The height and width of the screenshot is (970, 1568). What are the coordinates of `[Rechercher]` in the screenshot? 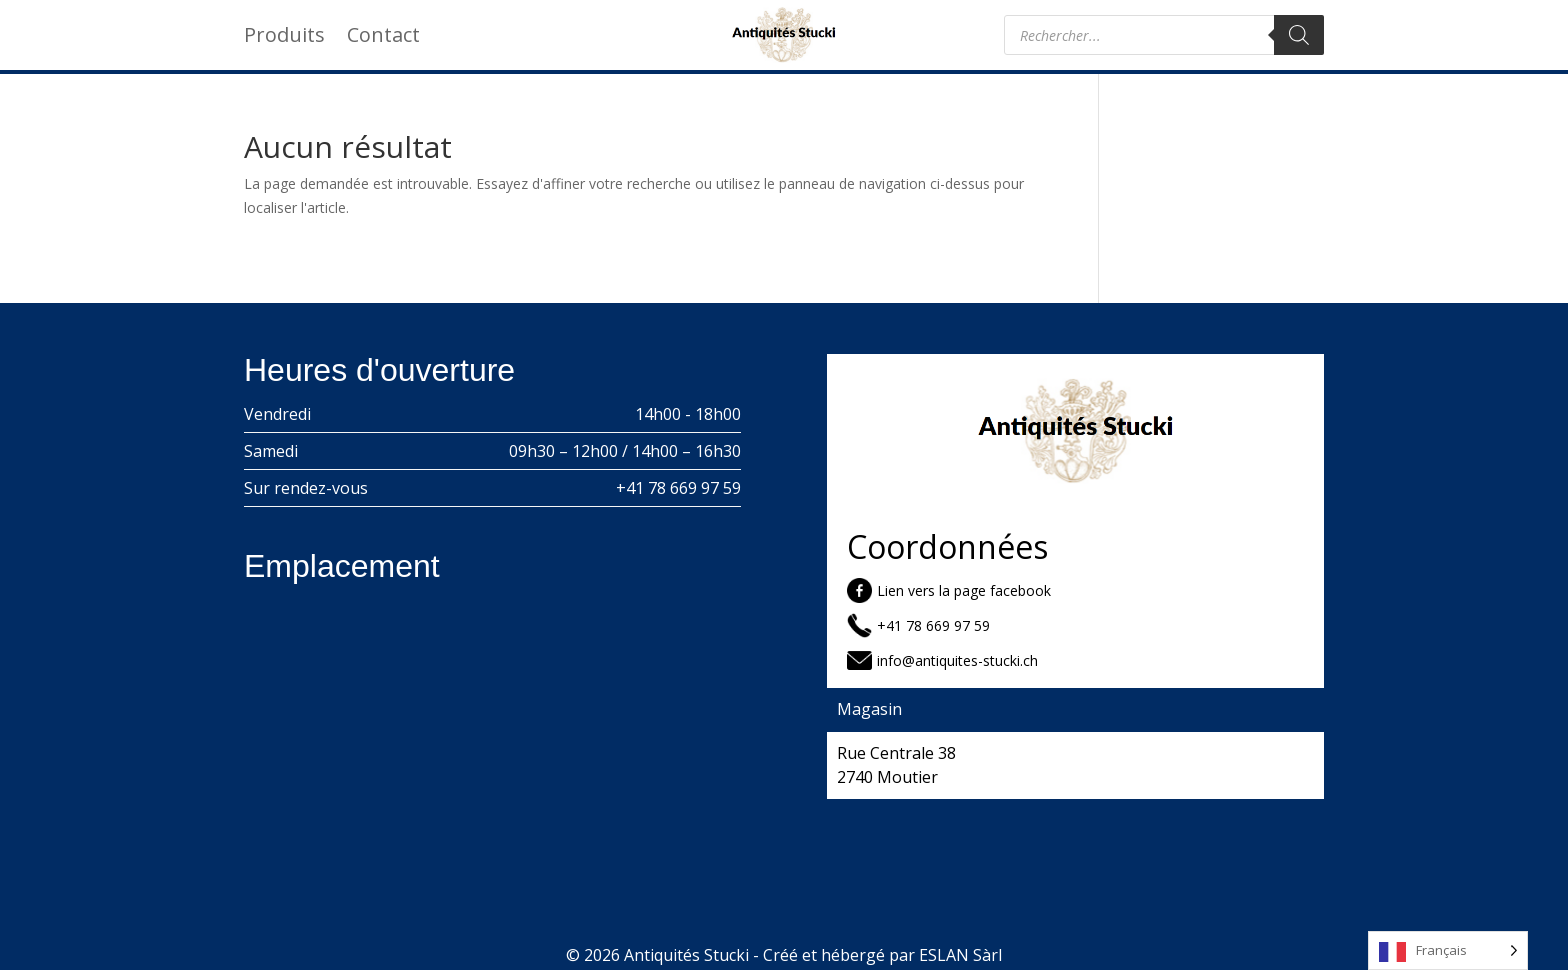 It's located at (1299, 35).